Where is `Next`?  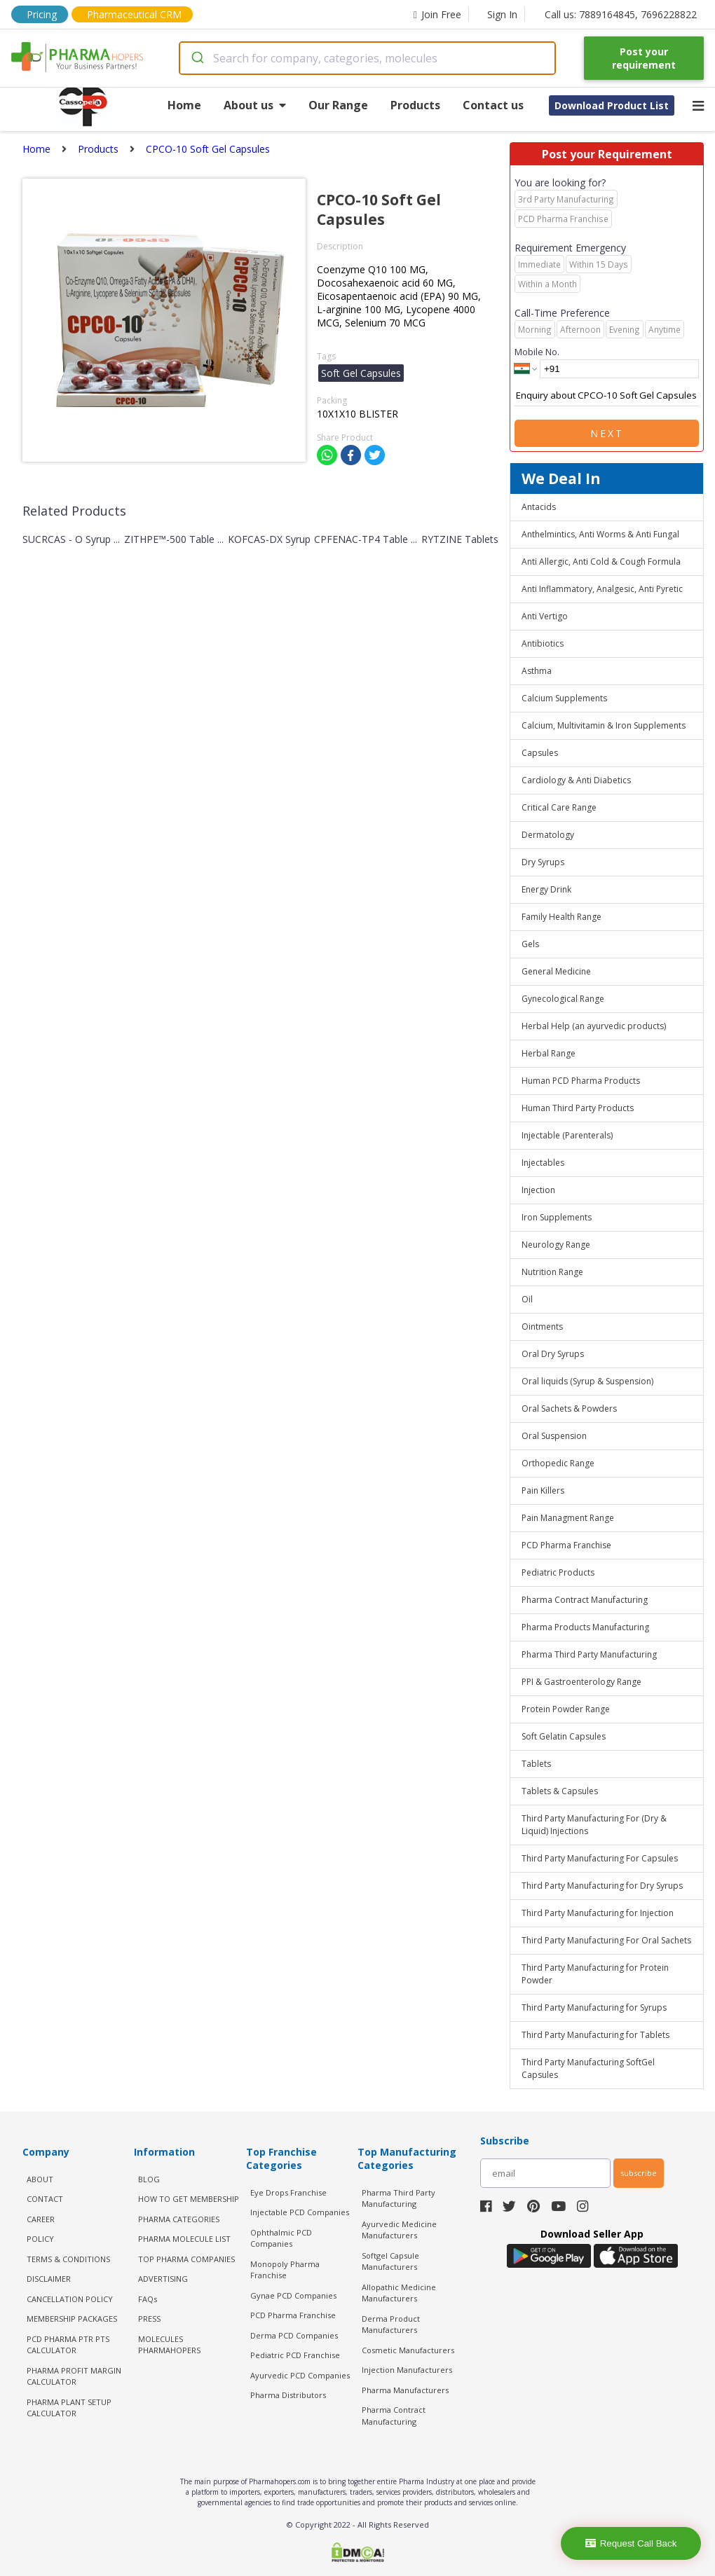
Next is located at coordinates (607, 433).